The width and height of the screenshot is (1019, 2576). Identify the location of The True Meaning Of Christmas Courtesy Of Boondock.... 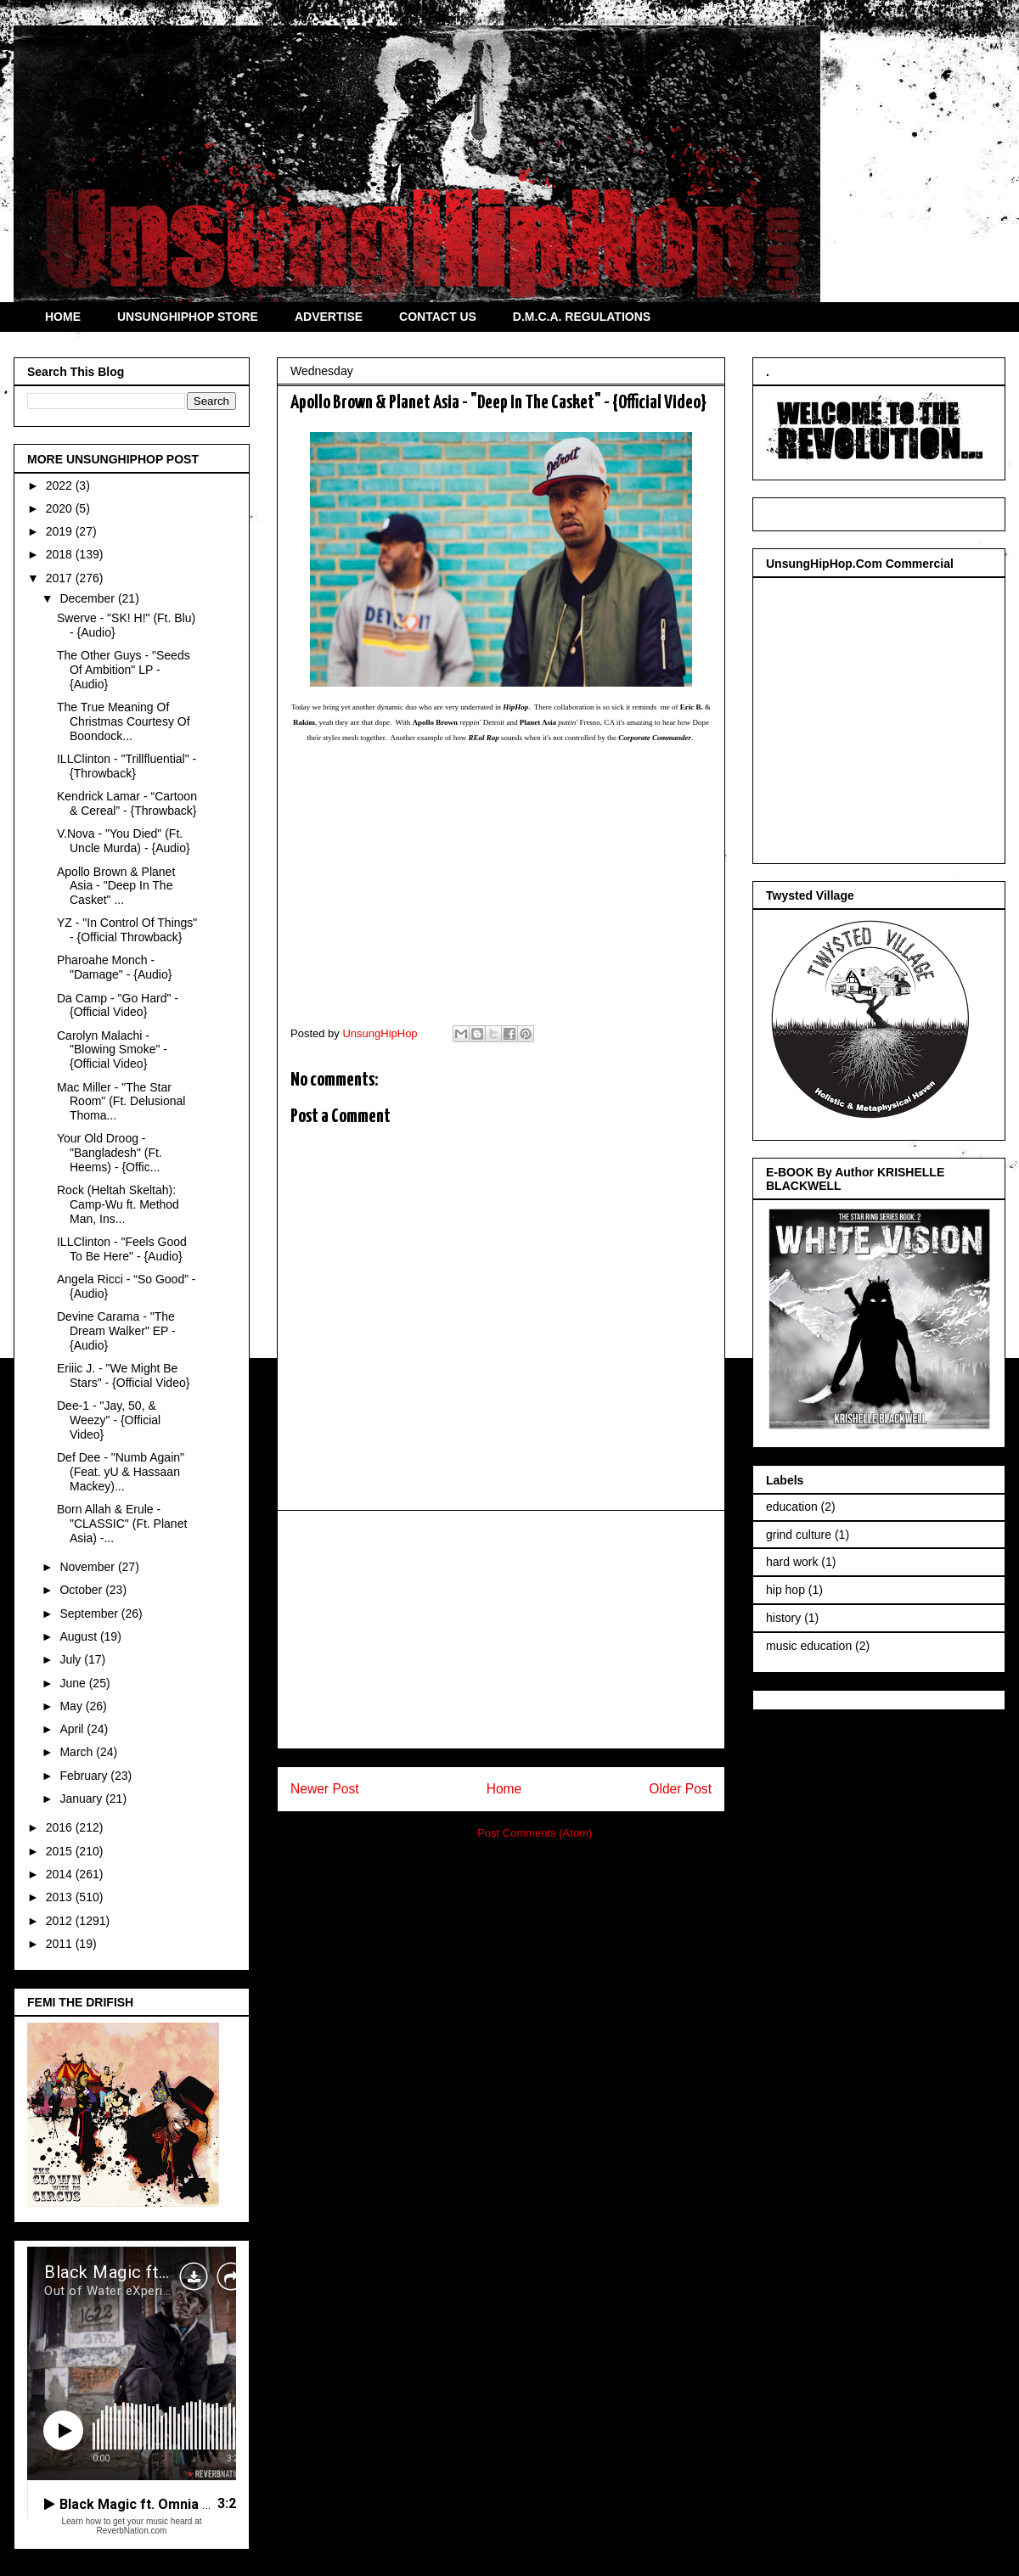
(123, 721).